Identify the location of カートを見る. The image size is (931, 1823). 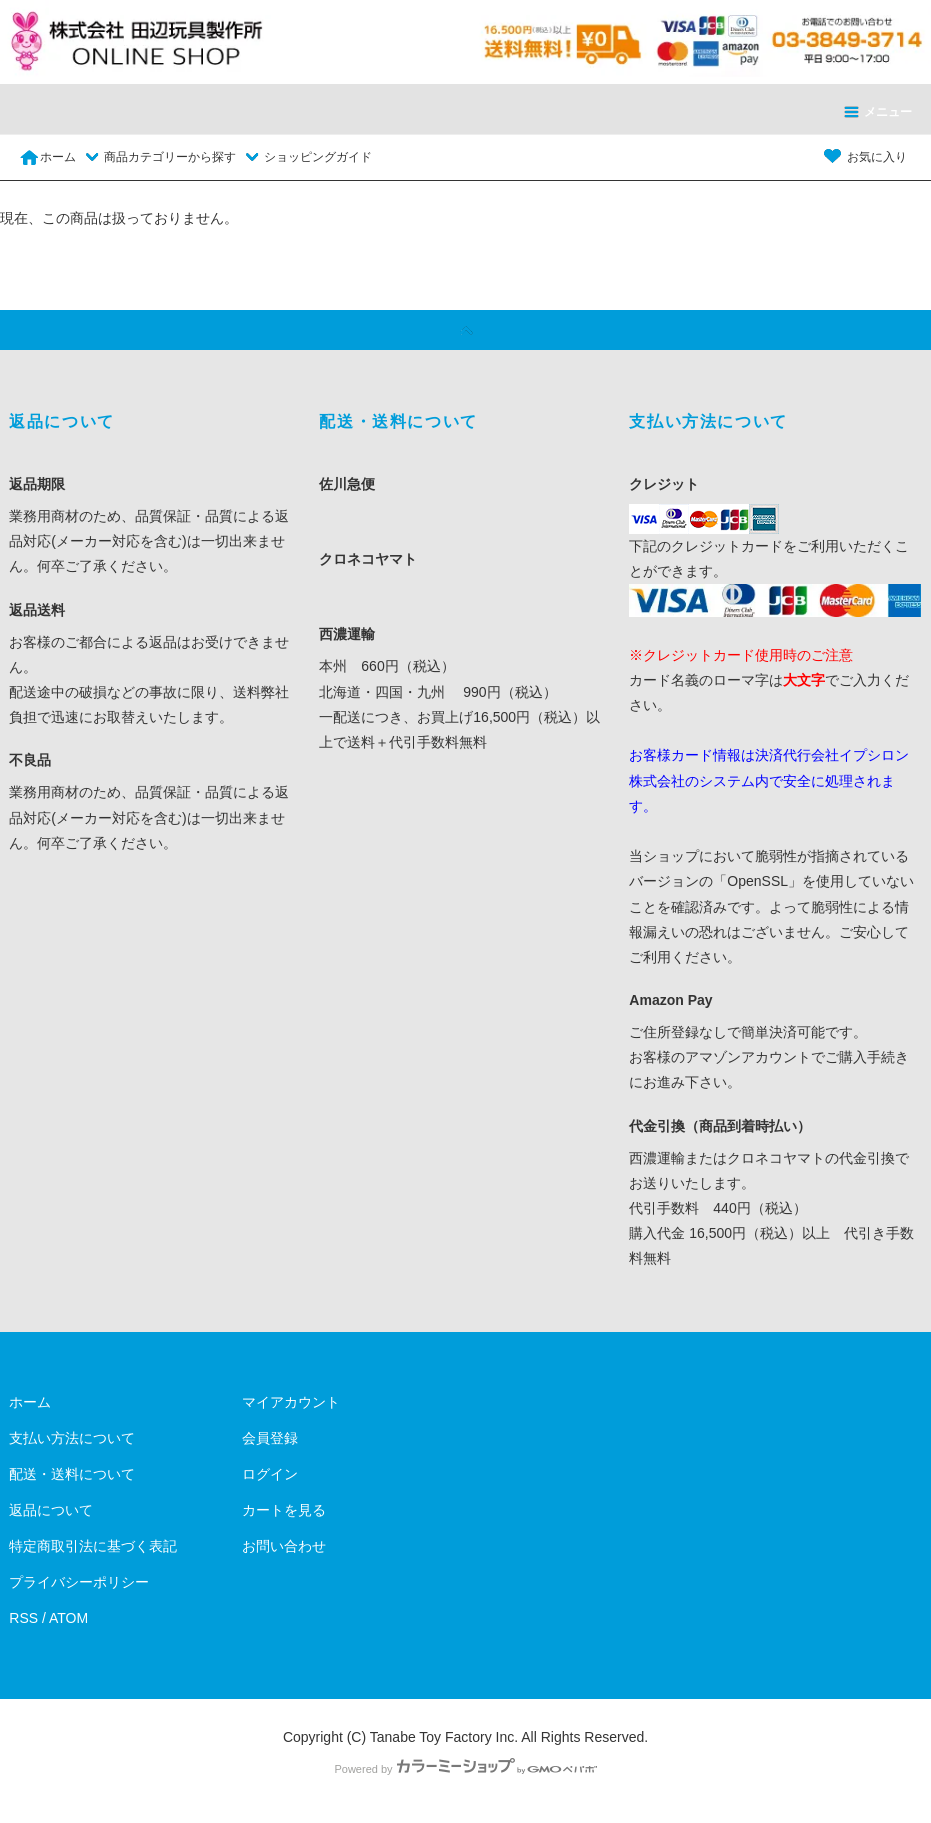
(284, 1510).